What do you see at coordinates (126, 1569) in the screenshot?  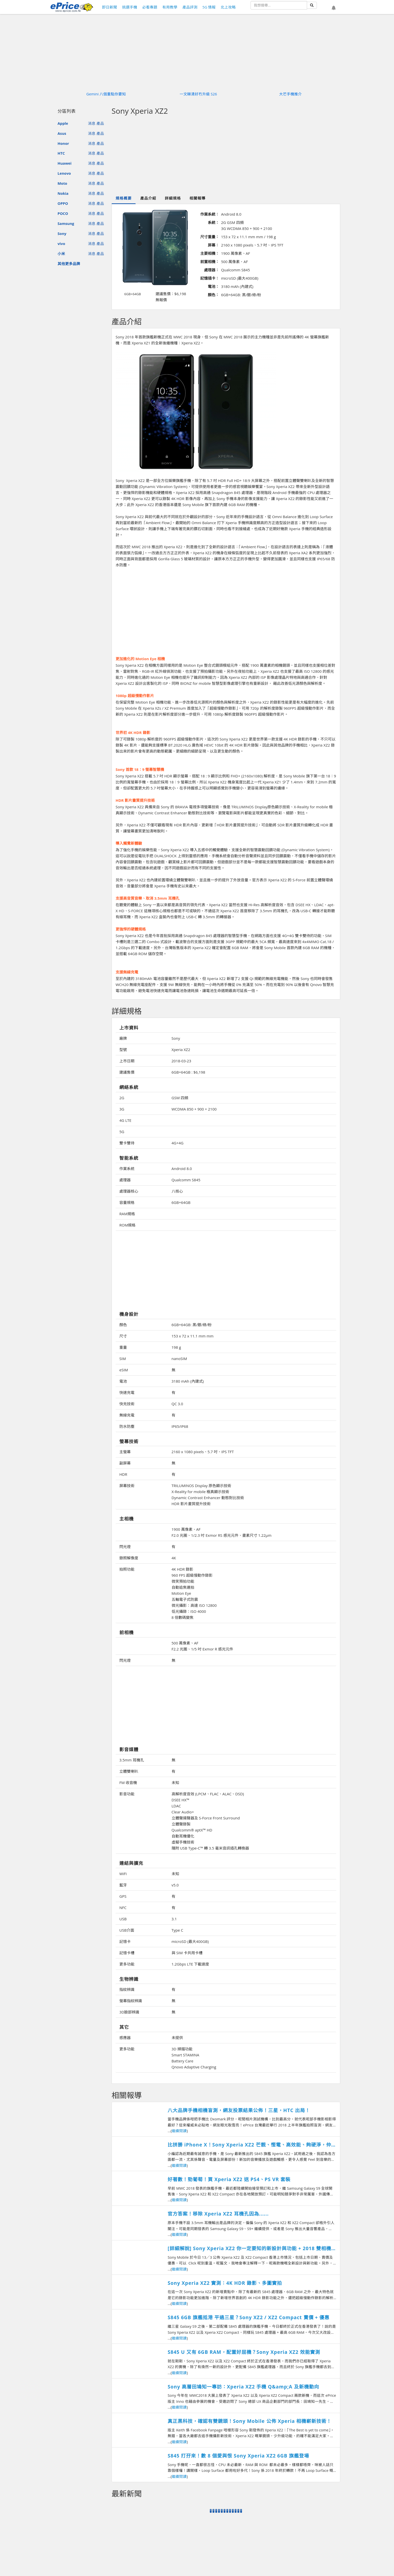 I see `拍照功能` at bounding box center [126, 1569].